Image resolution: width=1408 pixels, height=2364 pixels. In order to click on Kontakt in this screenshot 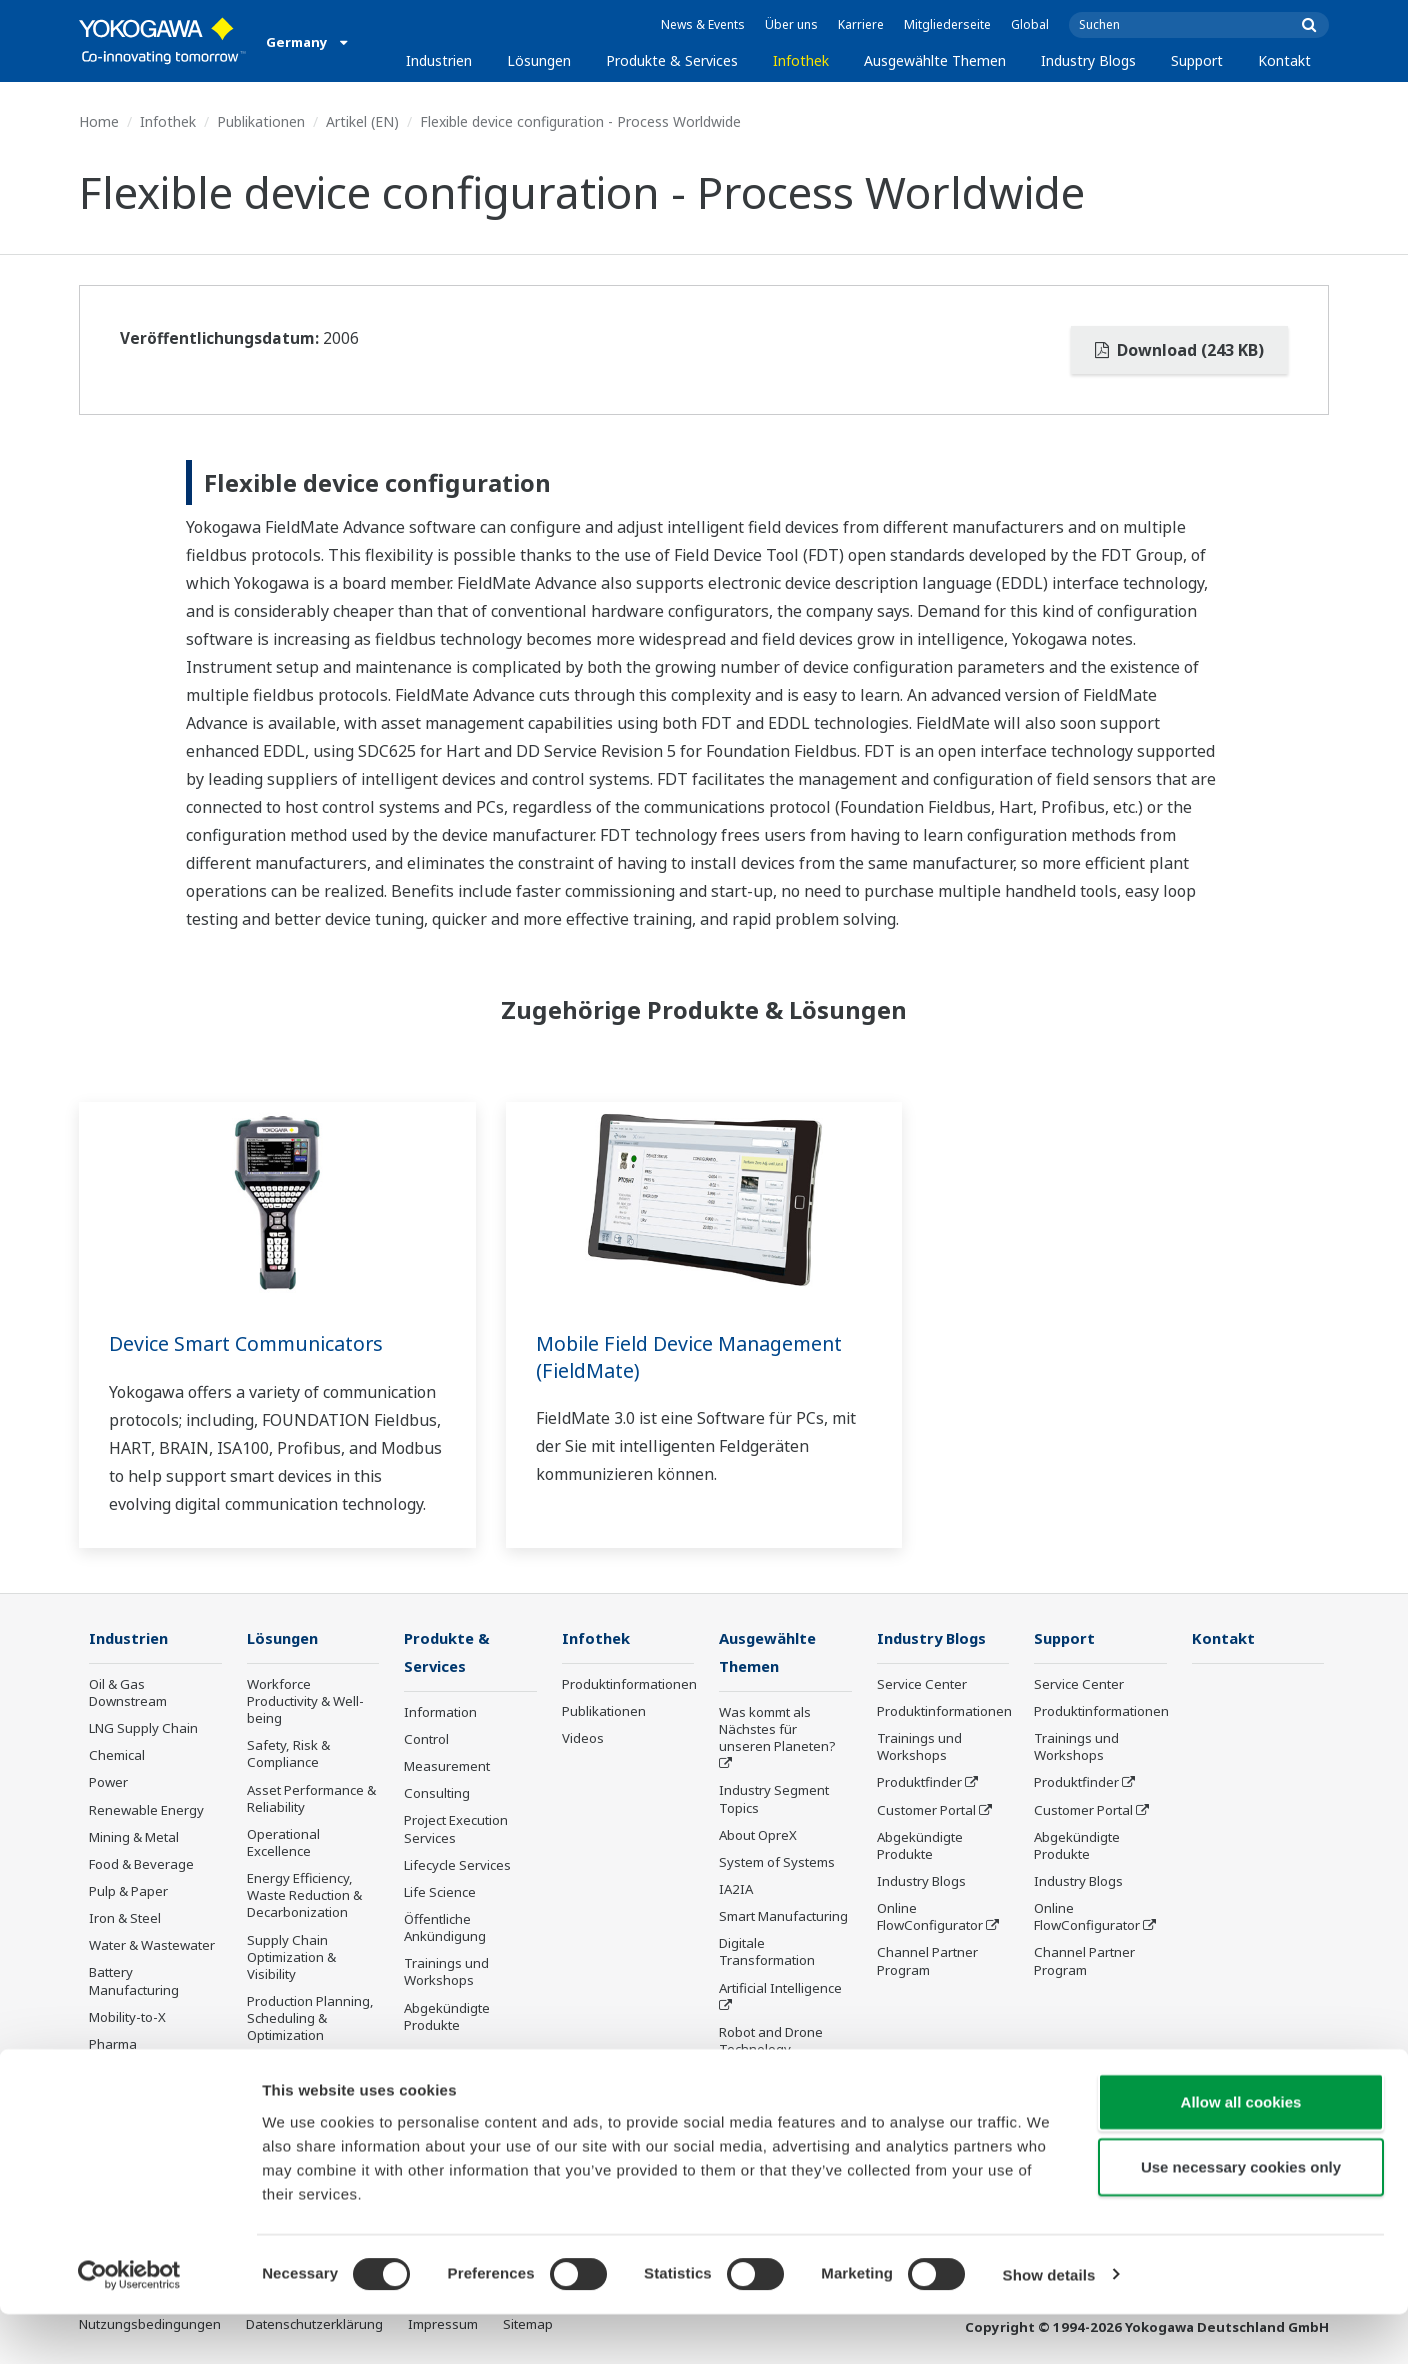, I will do `click(1284, 60)`.